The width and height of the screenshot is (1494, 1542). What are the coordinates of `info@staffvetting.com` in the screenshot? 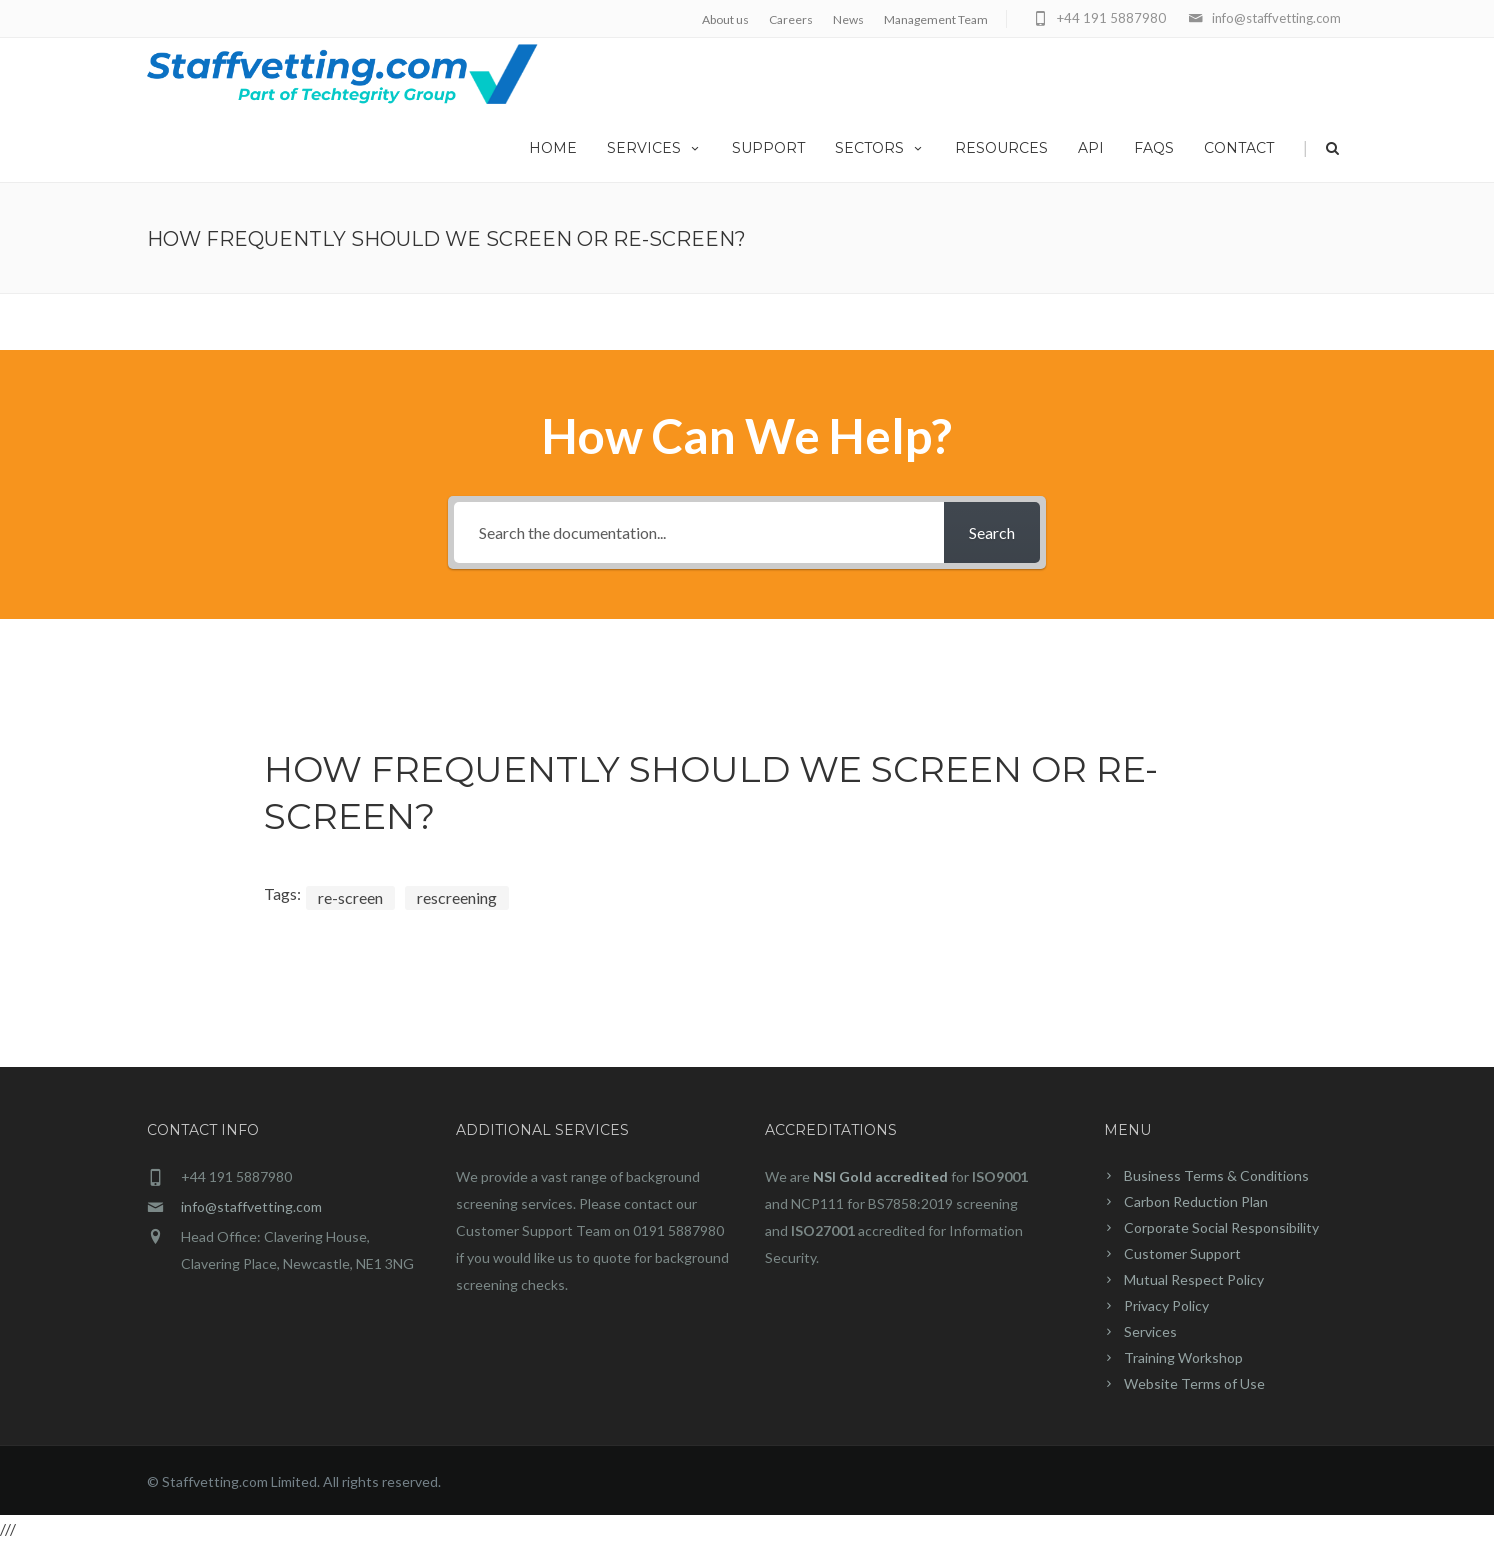 It's located at (251, 1206).